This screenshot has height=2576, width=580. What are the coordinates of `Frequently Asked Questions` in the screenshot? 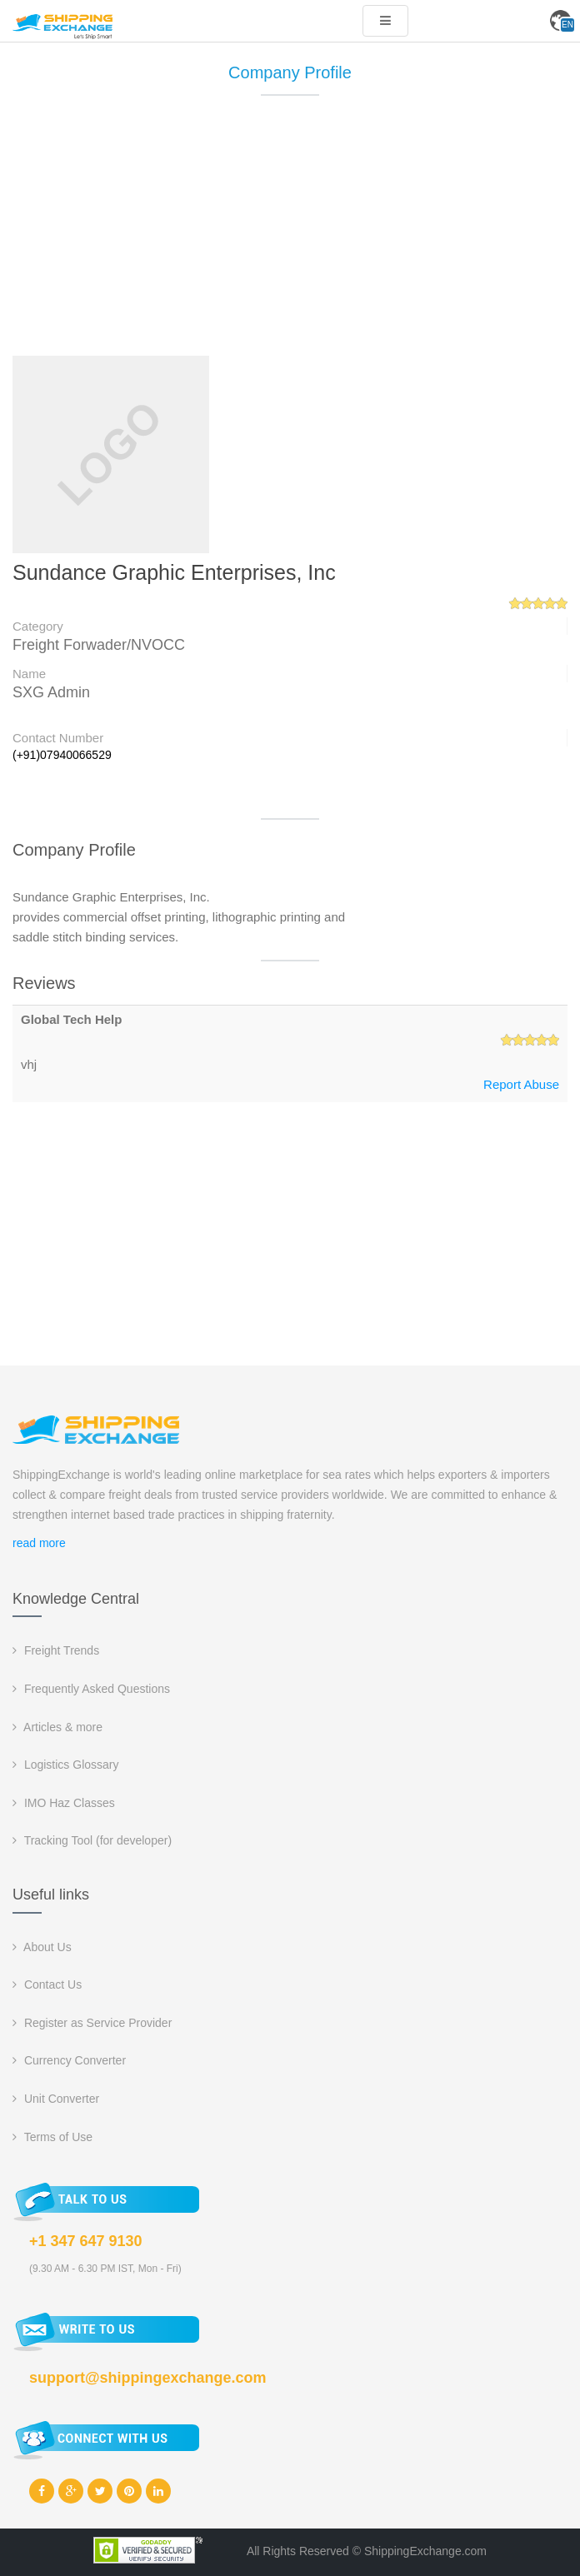 It's located at (91, 1688).